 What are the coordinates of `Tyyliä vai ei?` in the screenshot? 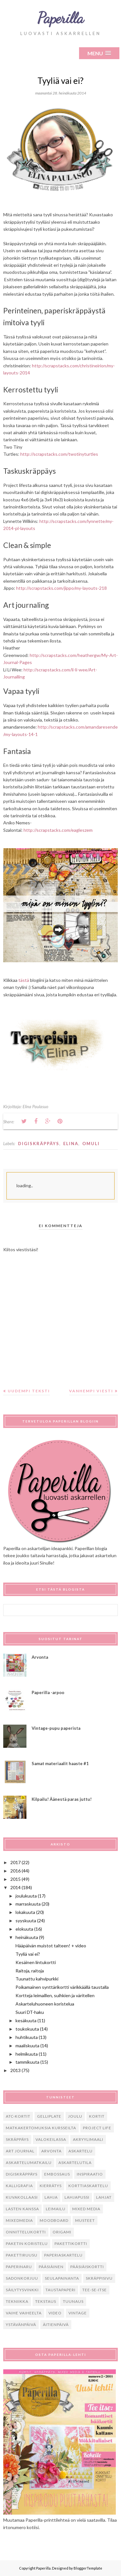 It's located at (27, 1954).